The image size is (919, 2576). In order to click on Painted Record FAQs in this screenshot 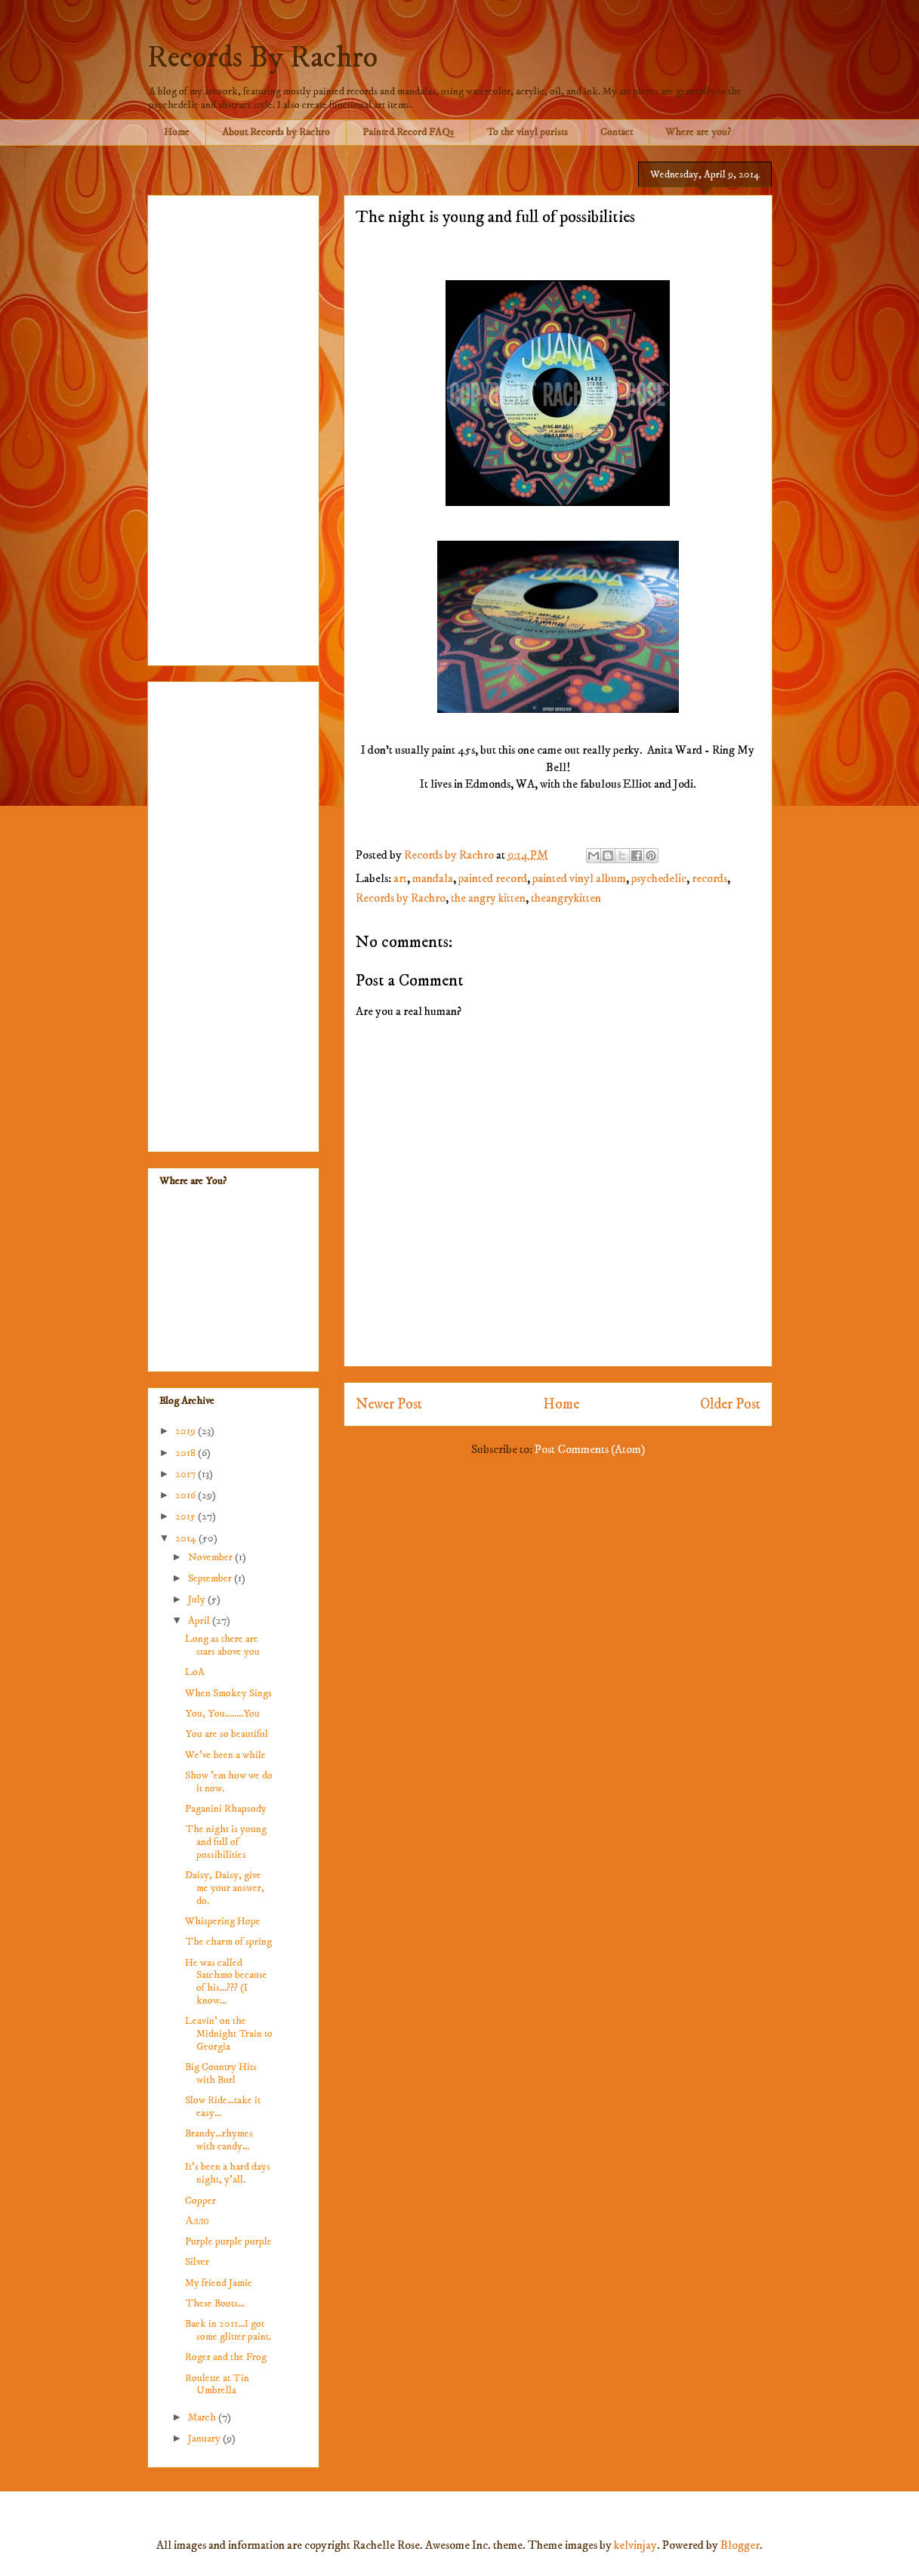, I will do `click(408, 132)`.